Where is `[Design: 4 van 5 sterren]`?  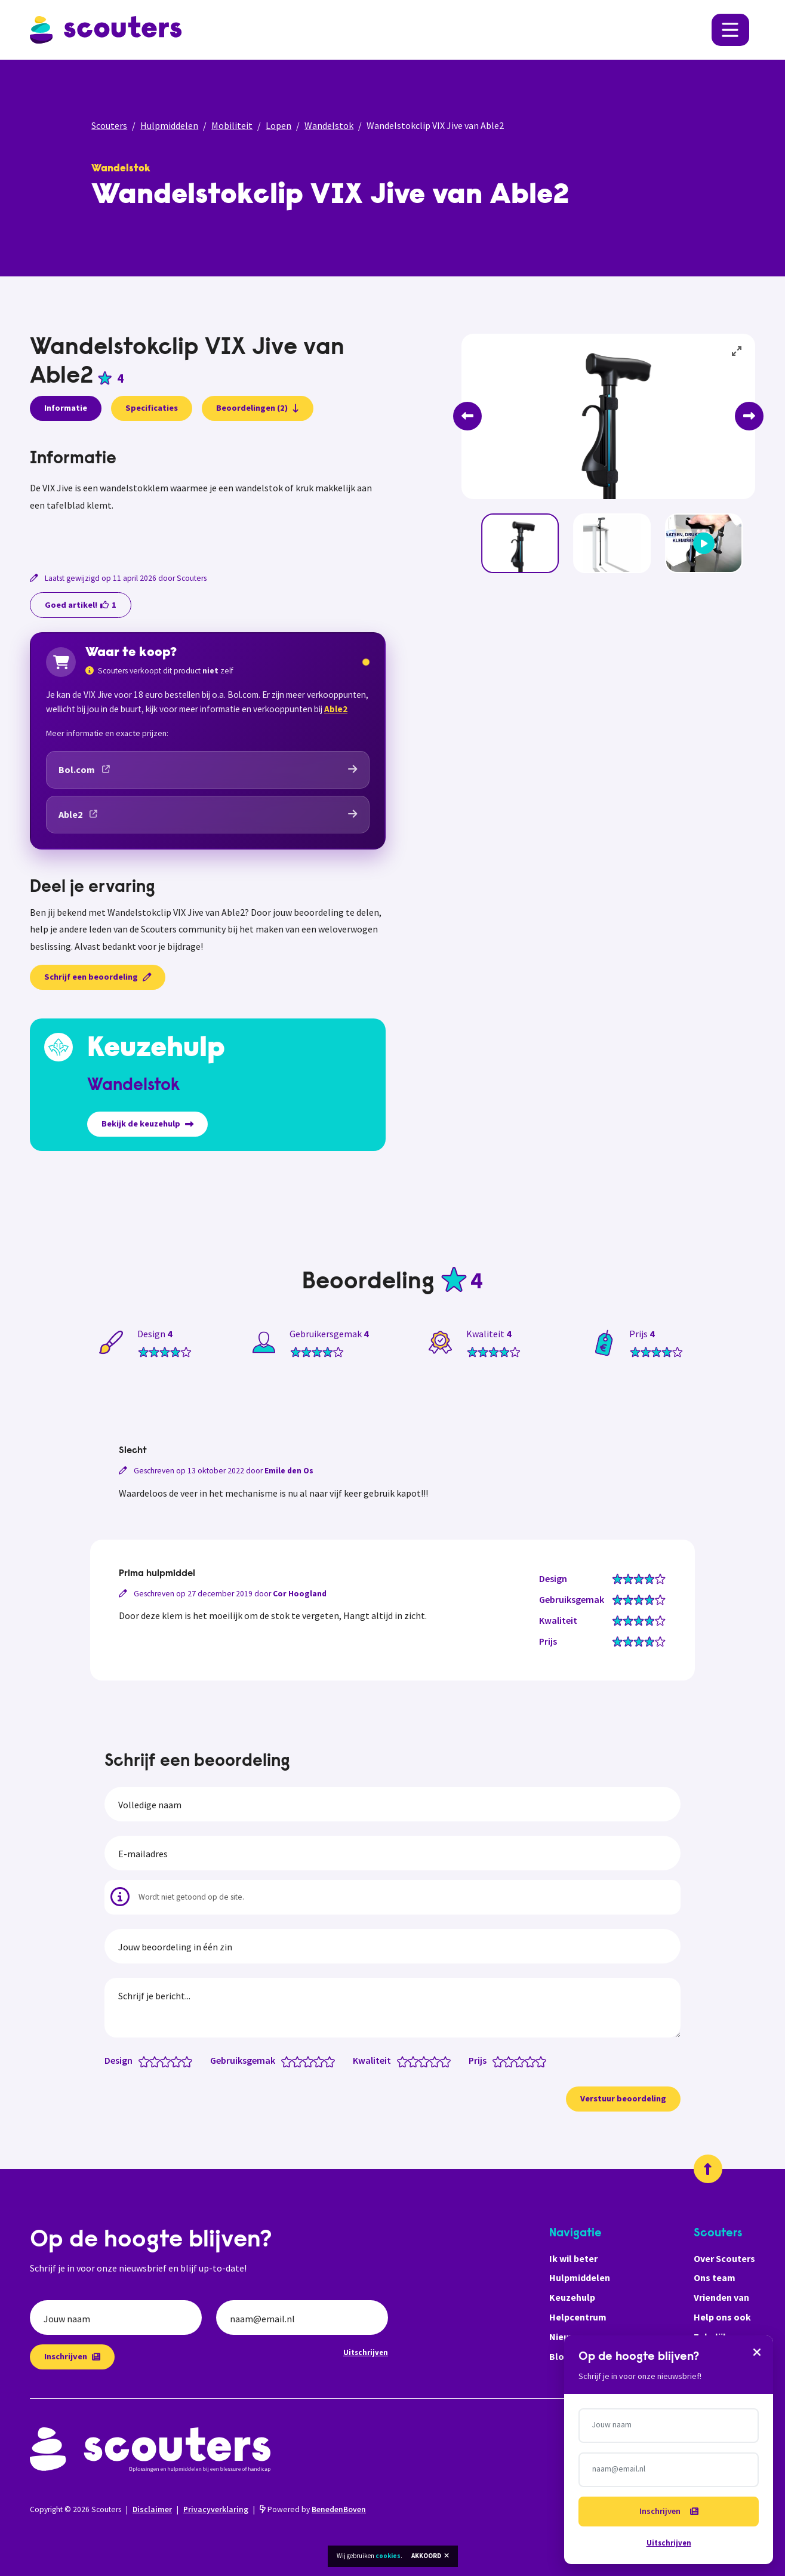 [Design: 4 van 5 sterren] is located at coordinates (178, 2061).